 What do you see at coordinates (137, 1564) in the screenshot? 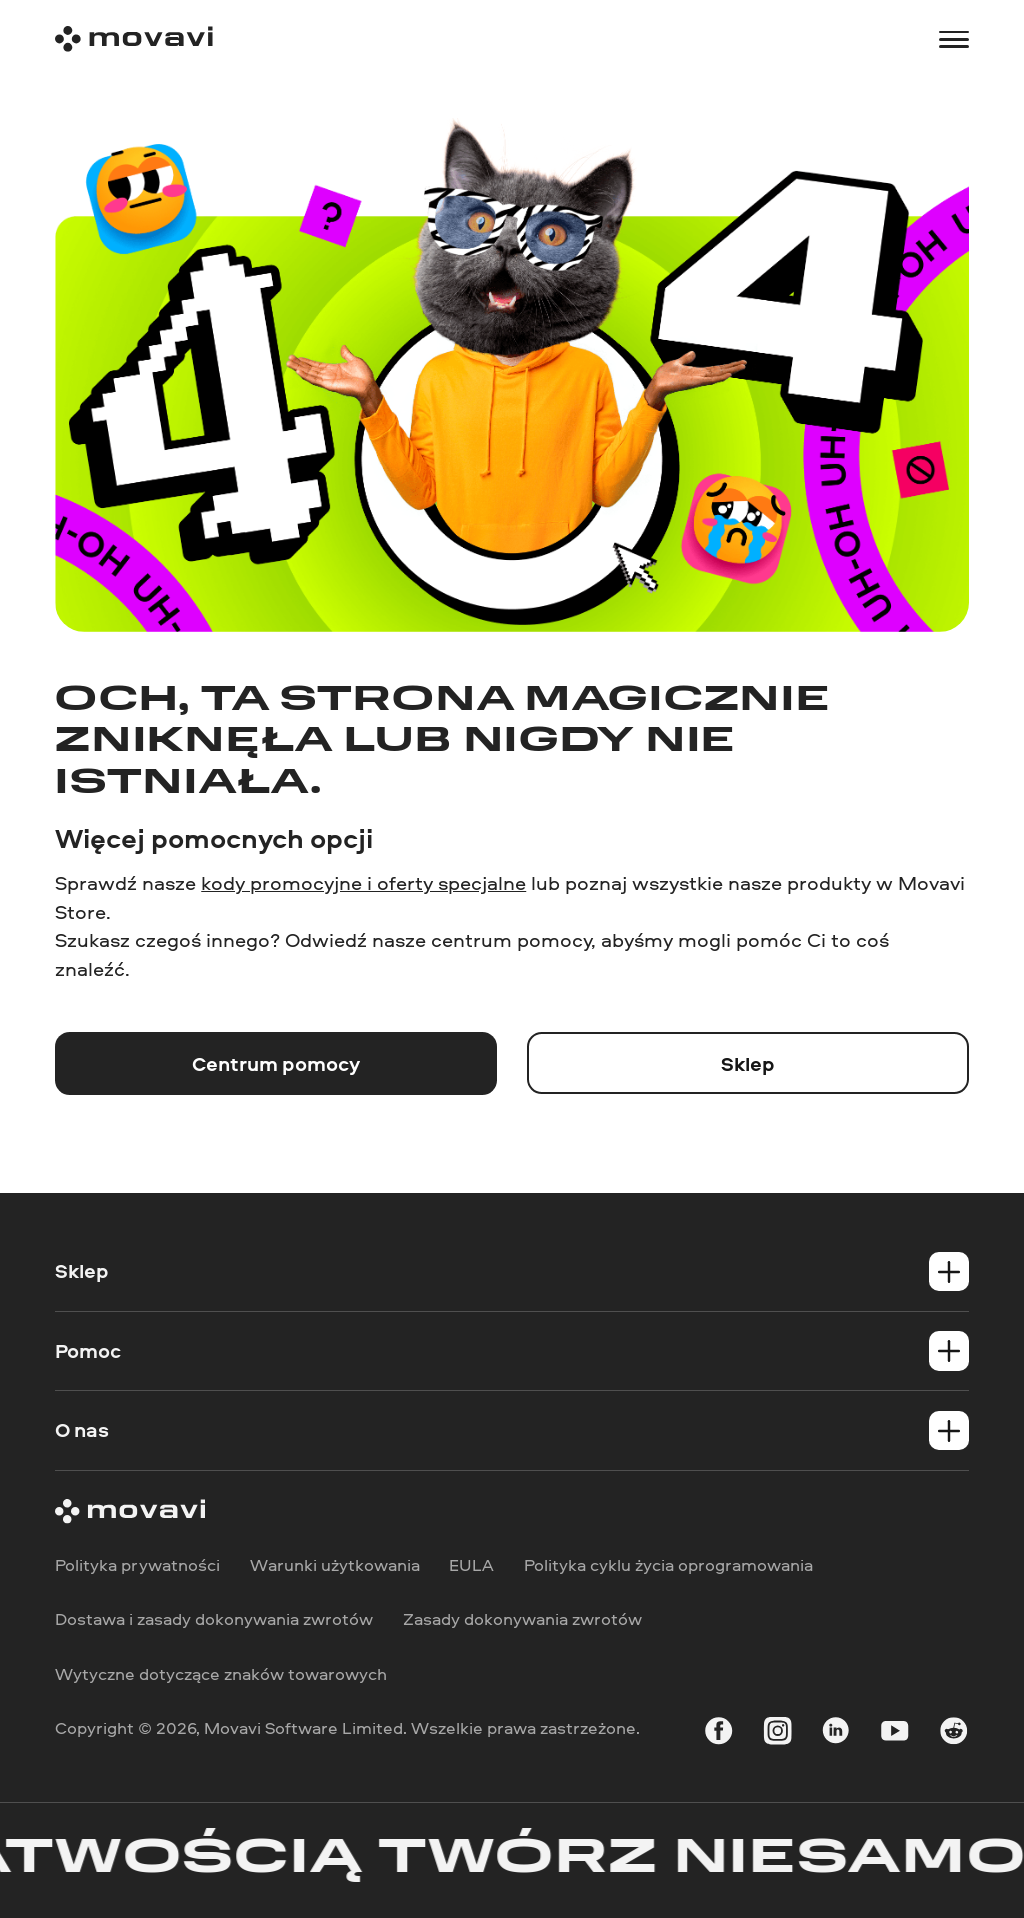
I see `Polityka prywatności` at bounding box center [137, 1564].